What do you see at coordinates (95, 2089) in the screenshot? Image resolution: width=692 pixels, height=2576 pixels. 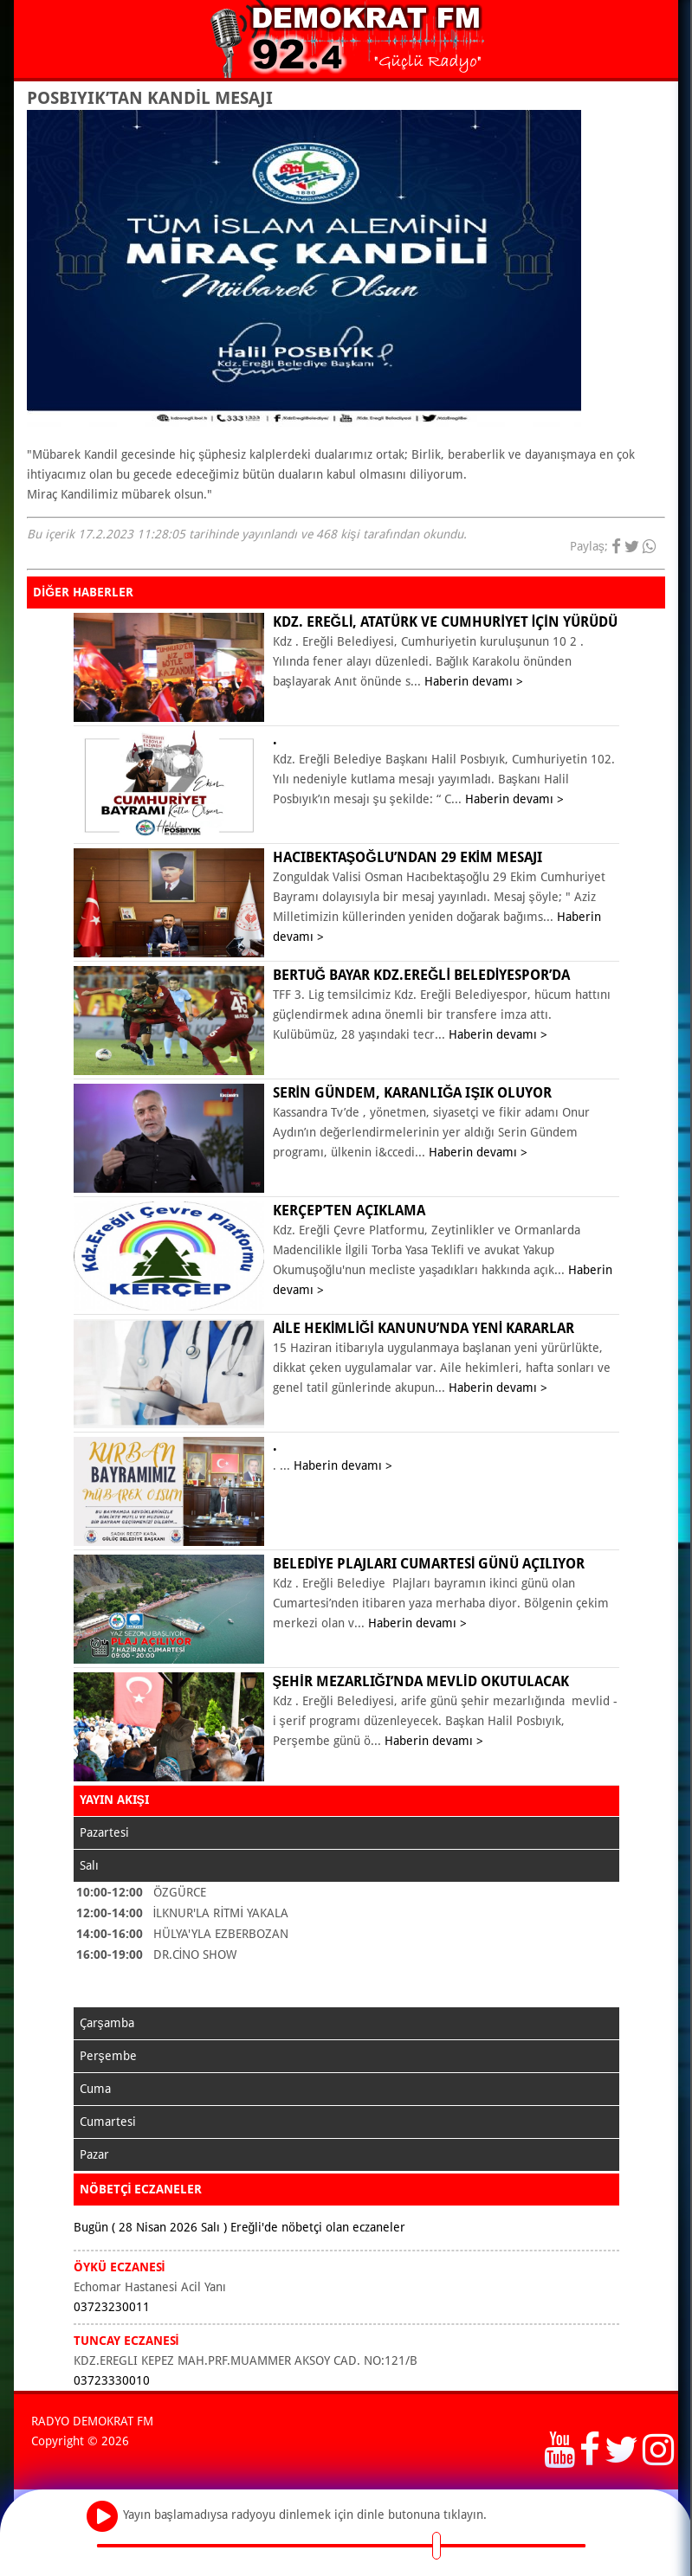 I see `Cuma` at bounding box center [95, 2089].